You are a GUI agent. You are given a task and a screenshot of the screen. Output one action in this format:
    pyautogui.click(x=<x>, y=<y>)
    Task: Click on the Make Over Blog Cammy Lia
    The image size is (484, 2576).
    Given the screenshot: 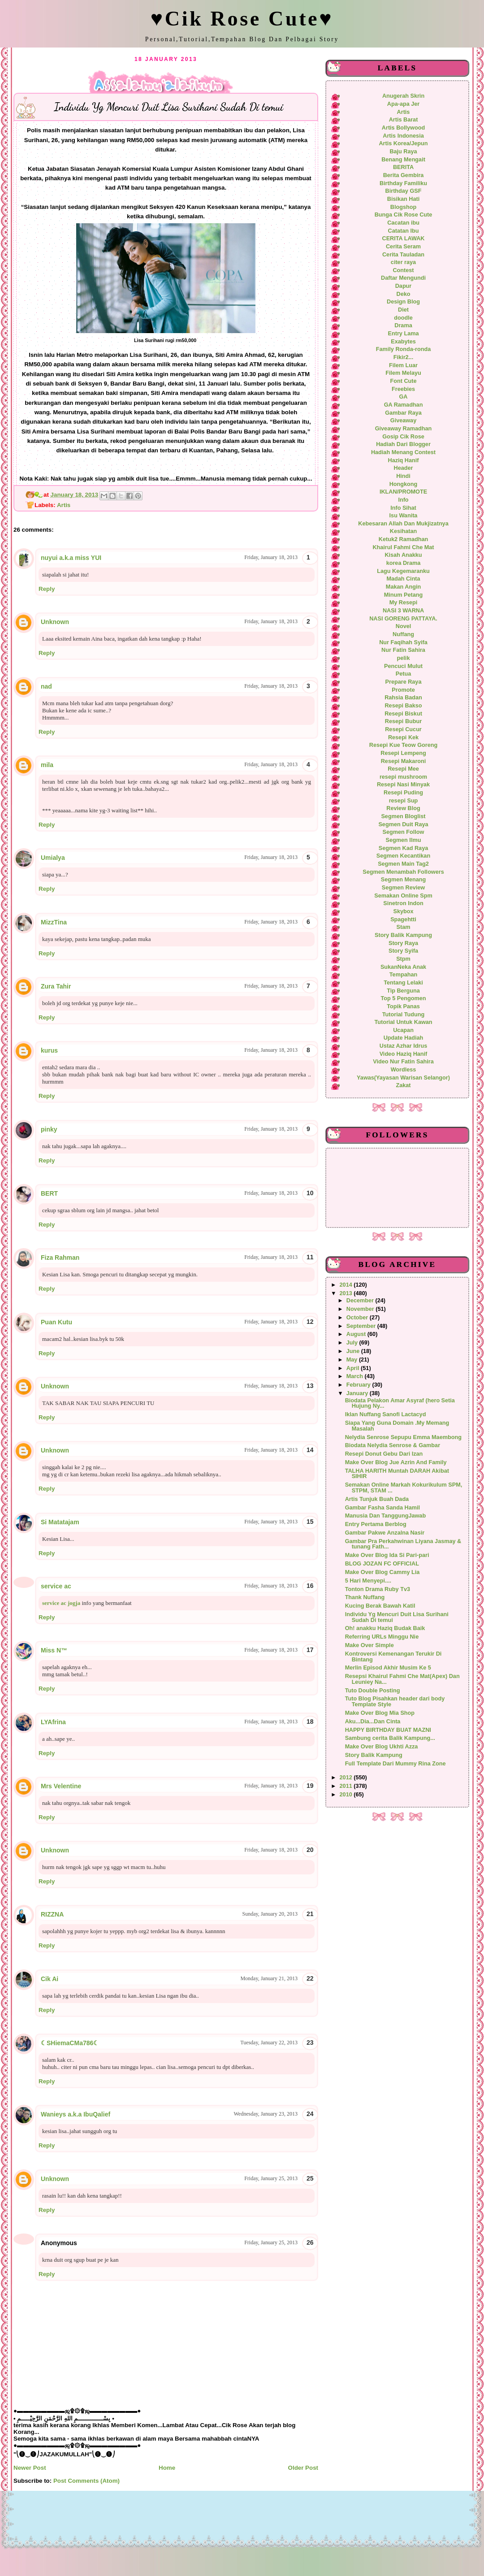 What is the action you would take?
    pyautogui.click(x=382, y=1572)
    